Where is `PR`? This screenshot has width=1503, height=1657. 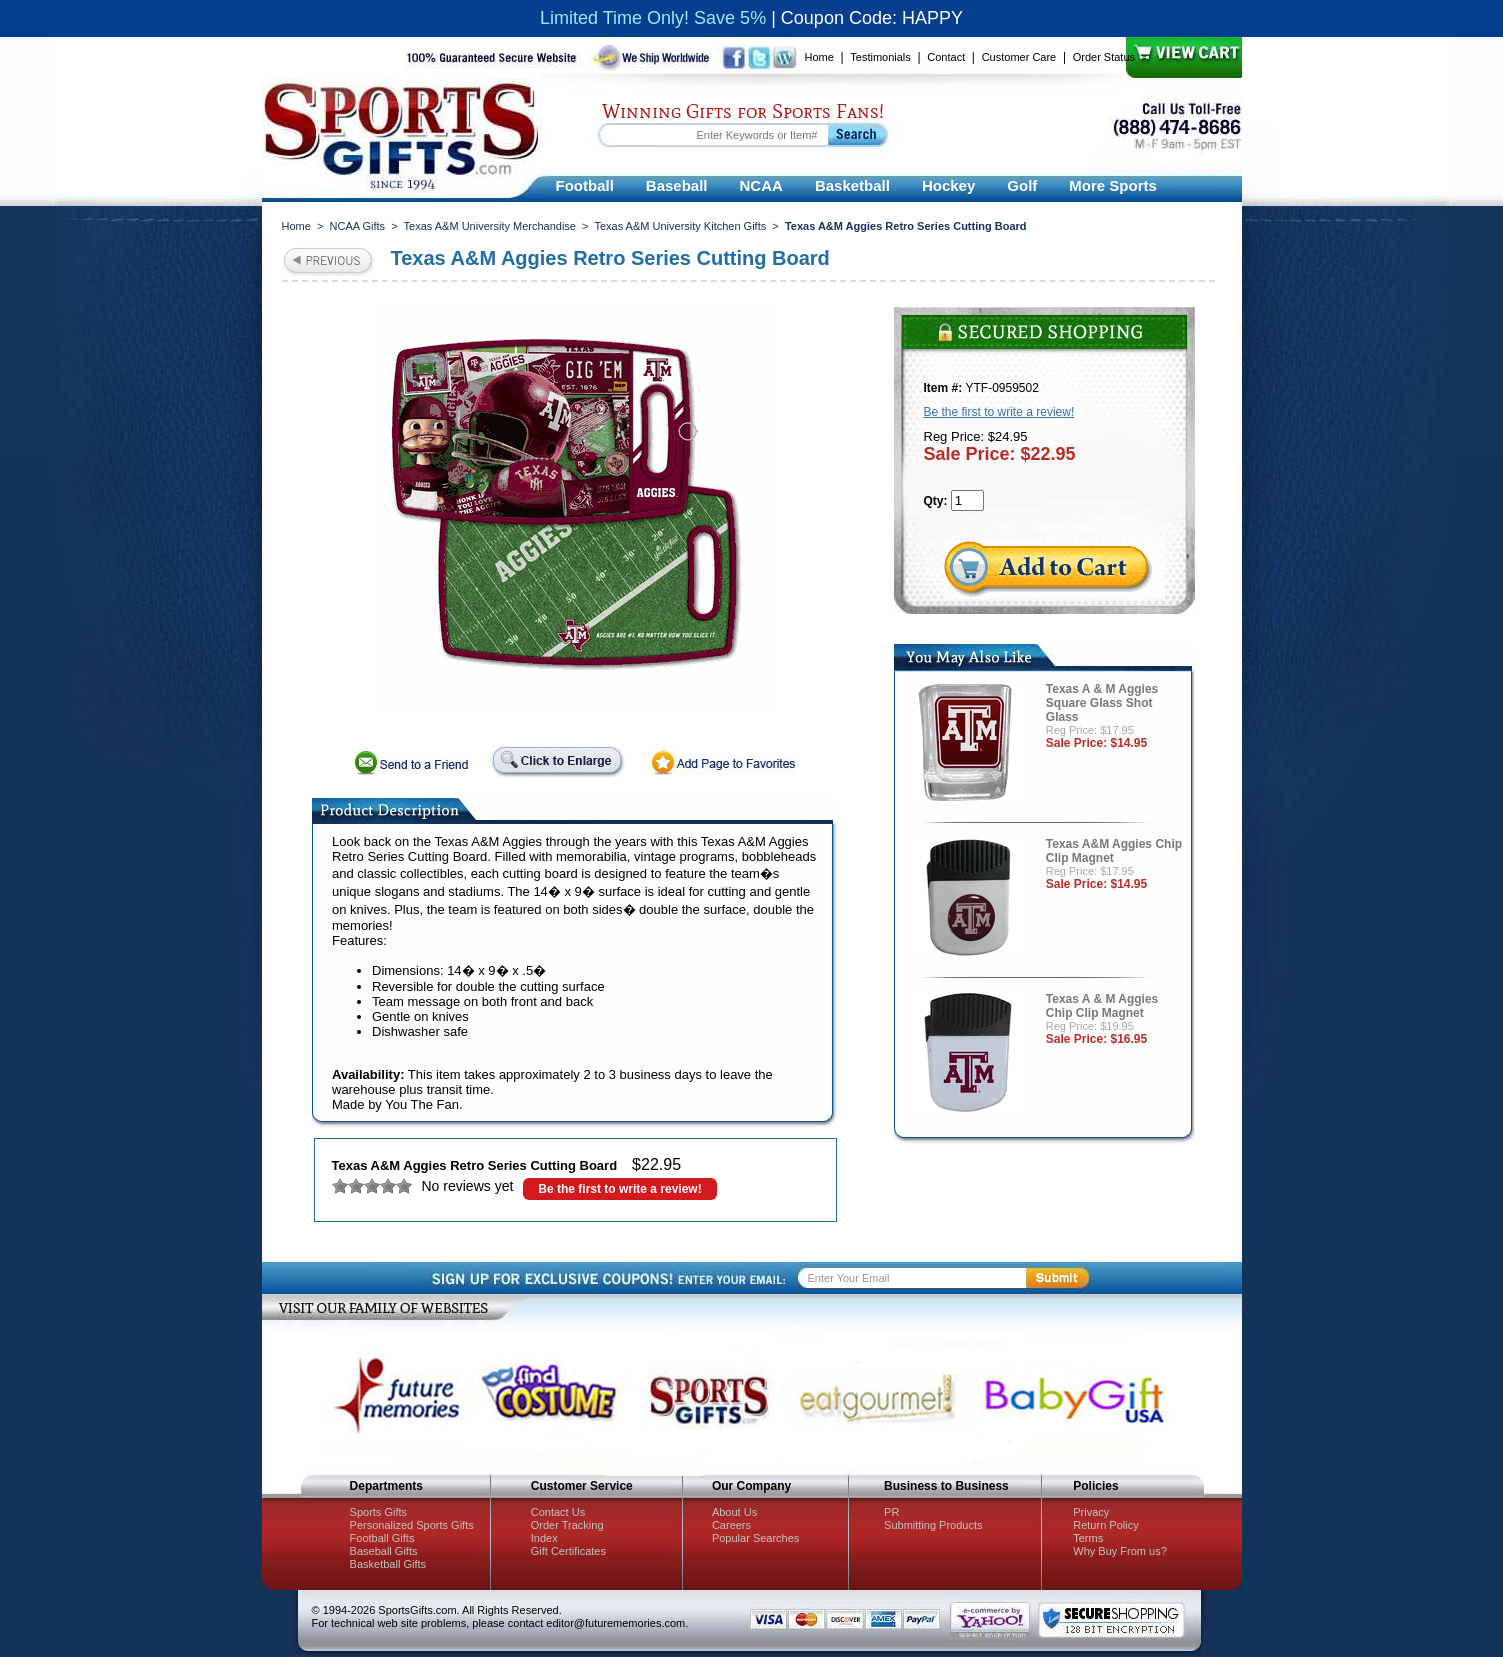
PR is located at coordinates (891, 1512).